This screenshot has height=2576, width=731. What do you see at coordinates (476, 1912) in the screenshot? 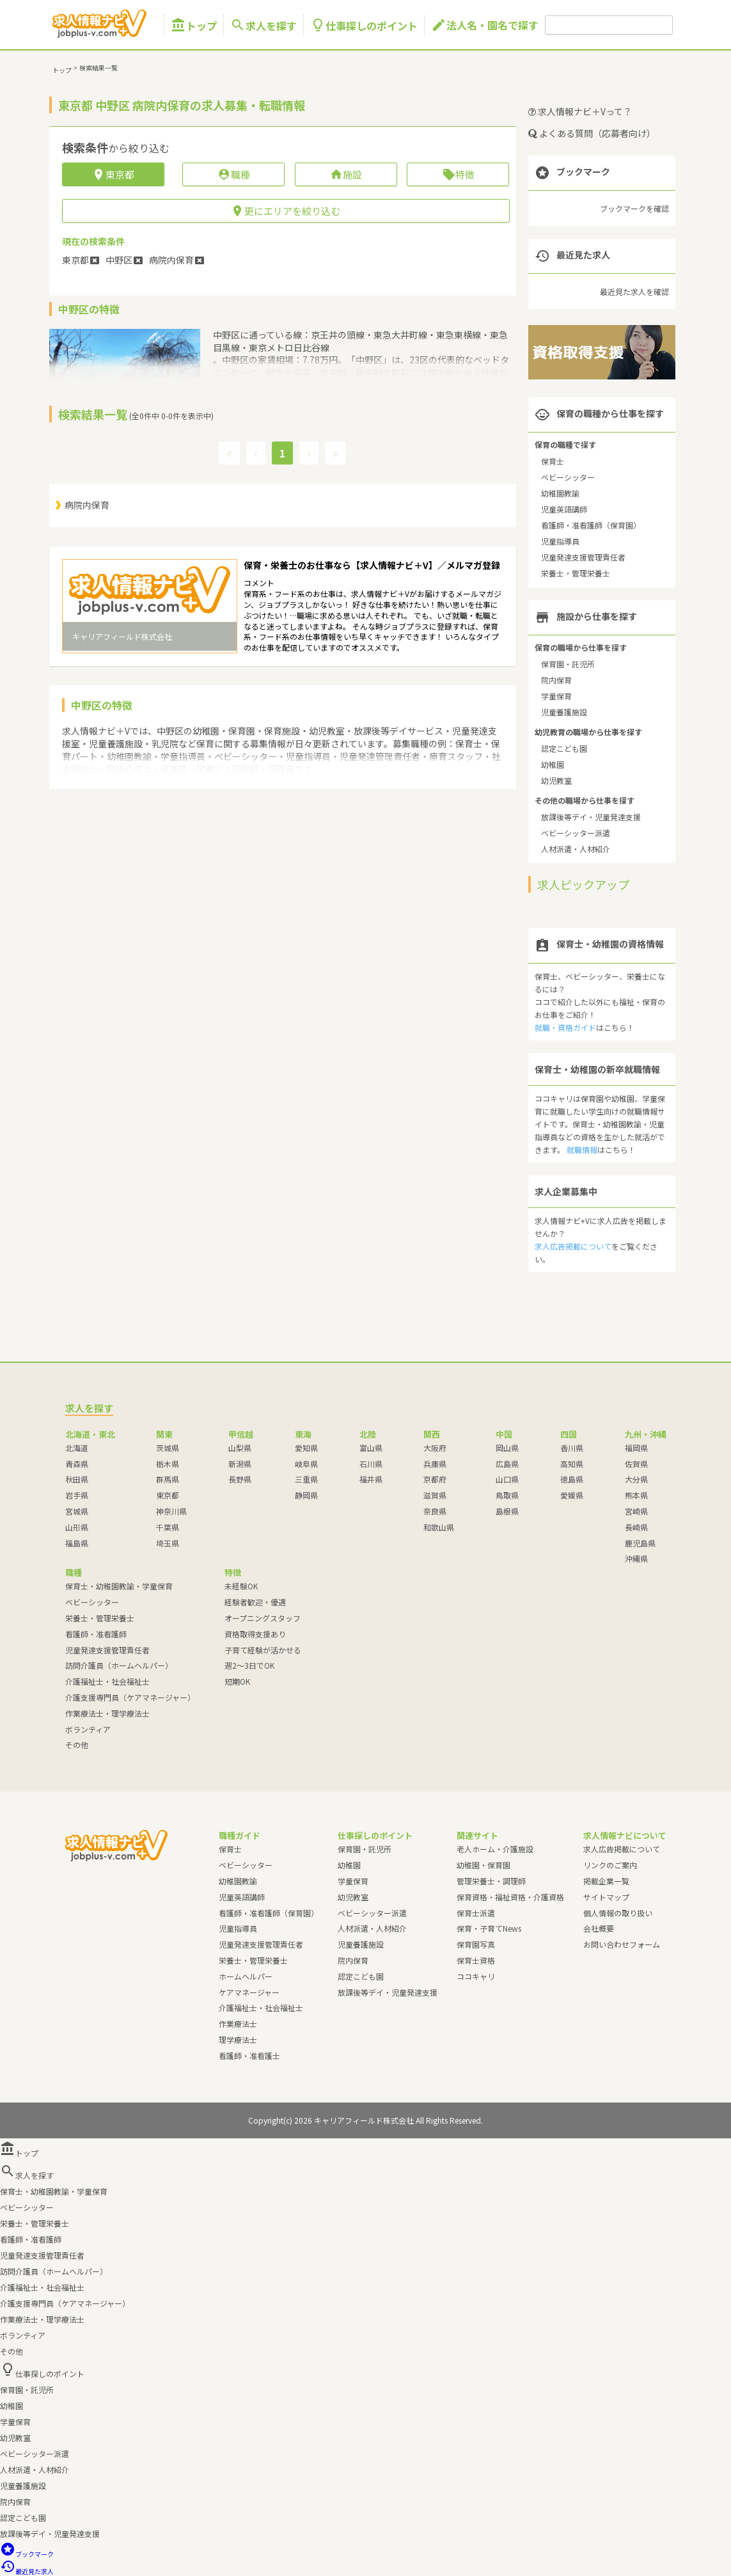
I see `保育士派遣` at bounding box center [476, 1912].